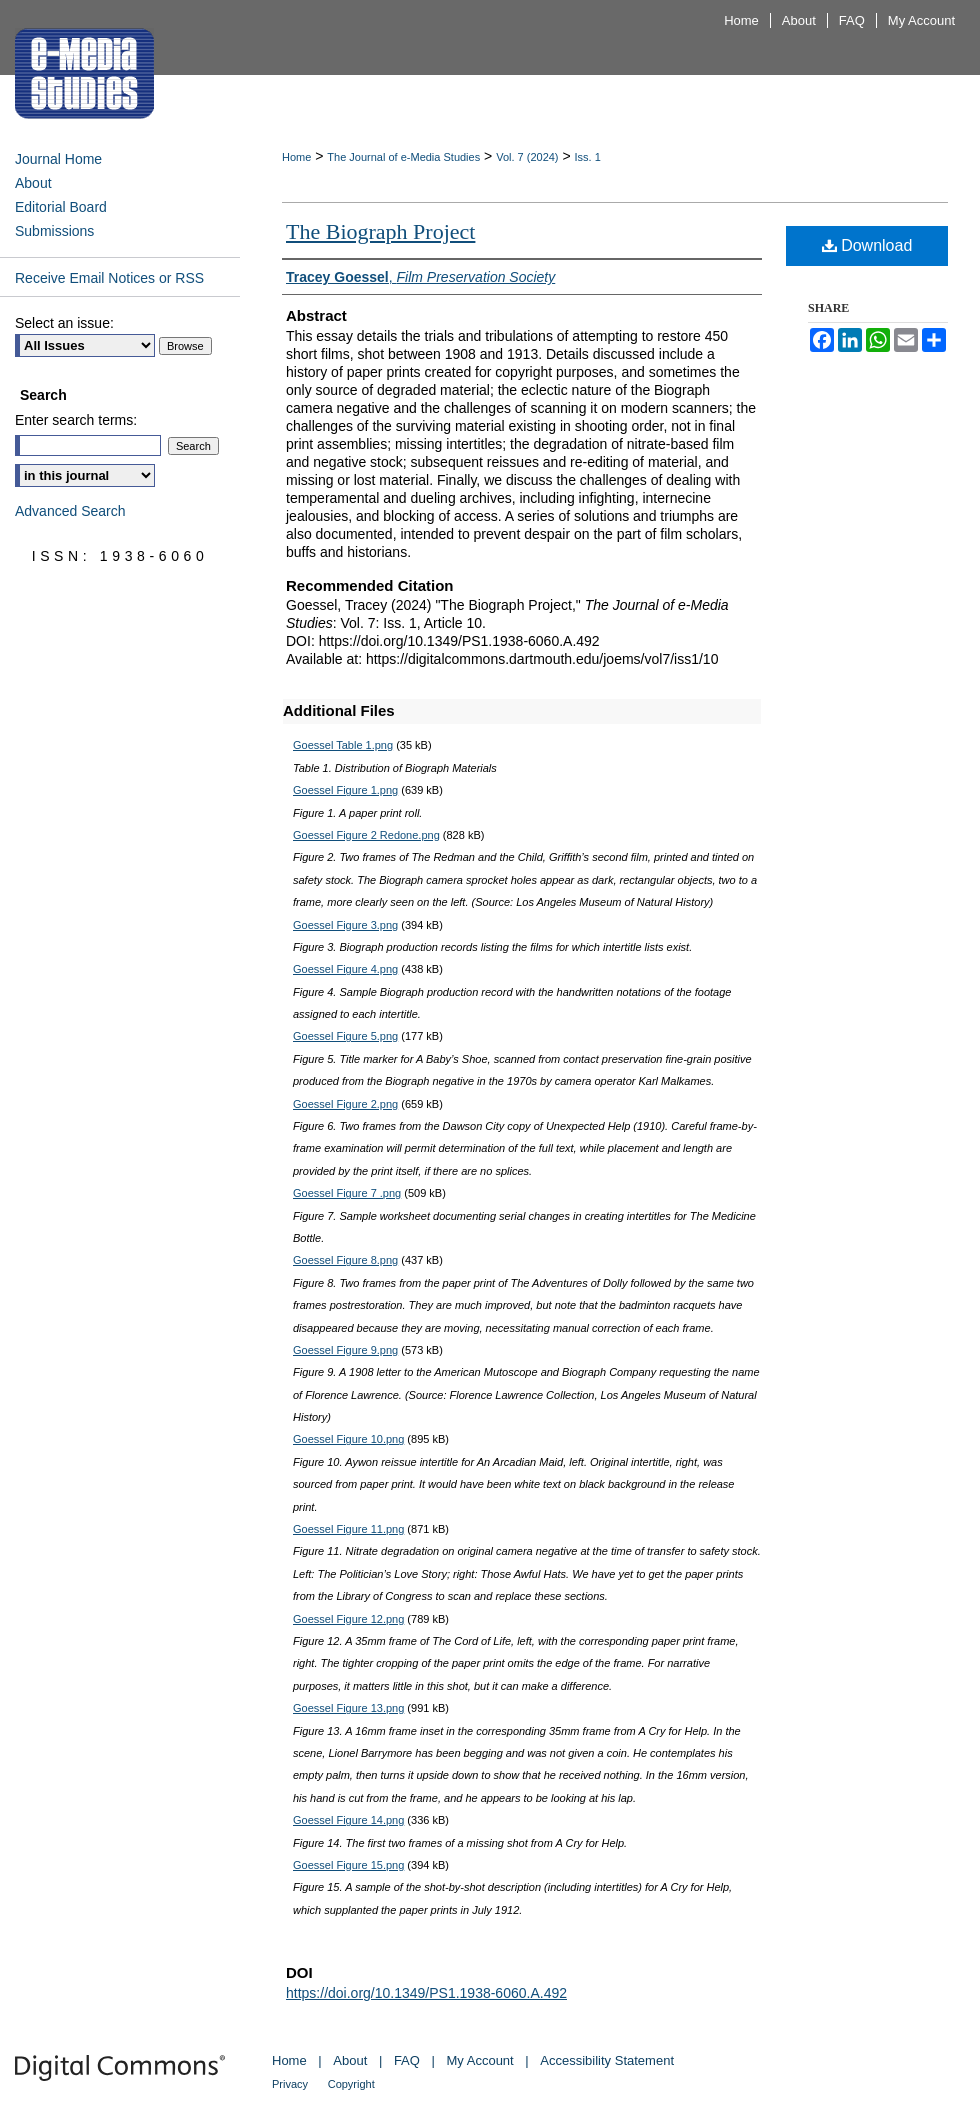  I want to click on Goessel Figure 2 Redone.png, so click(366, 835).